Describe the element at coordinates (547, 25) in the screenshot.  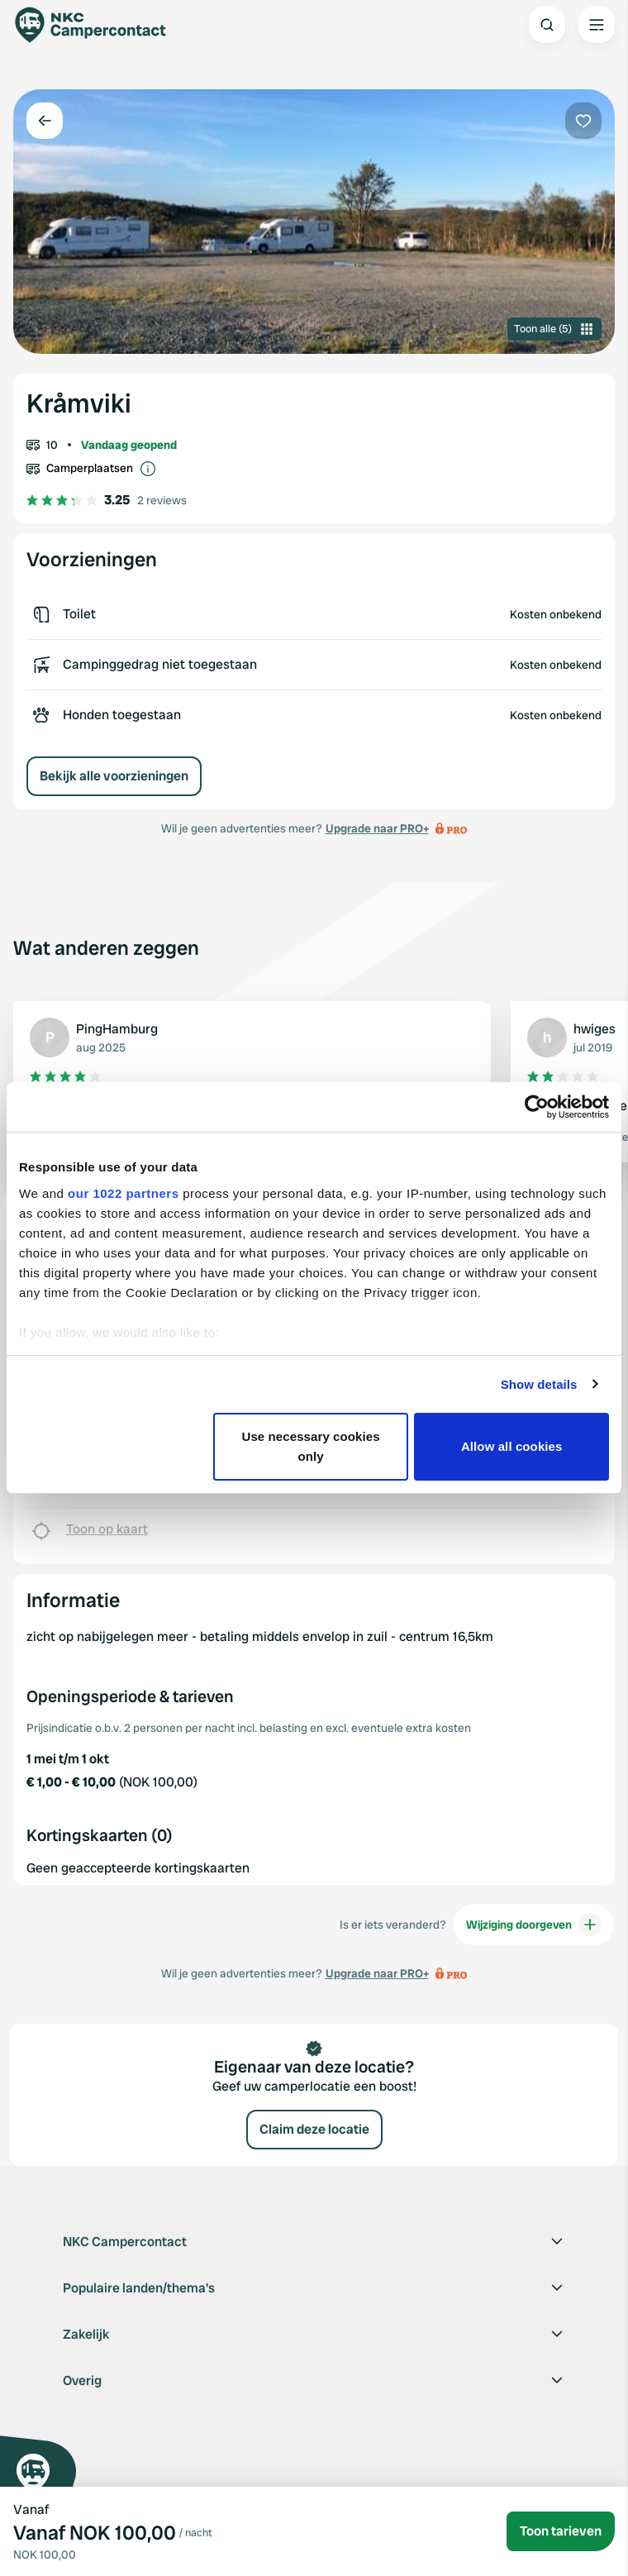
I see `[Open search]` at that location.